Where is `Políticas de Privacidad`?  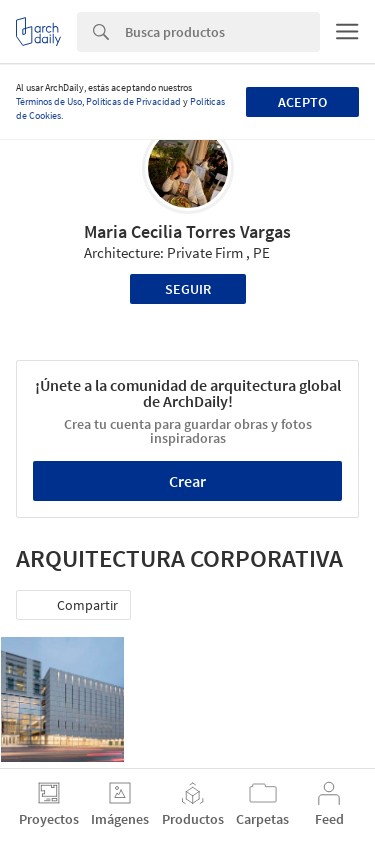
Políticas de Privacidad is located at coordinates (133, 101).